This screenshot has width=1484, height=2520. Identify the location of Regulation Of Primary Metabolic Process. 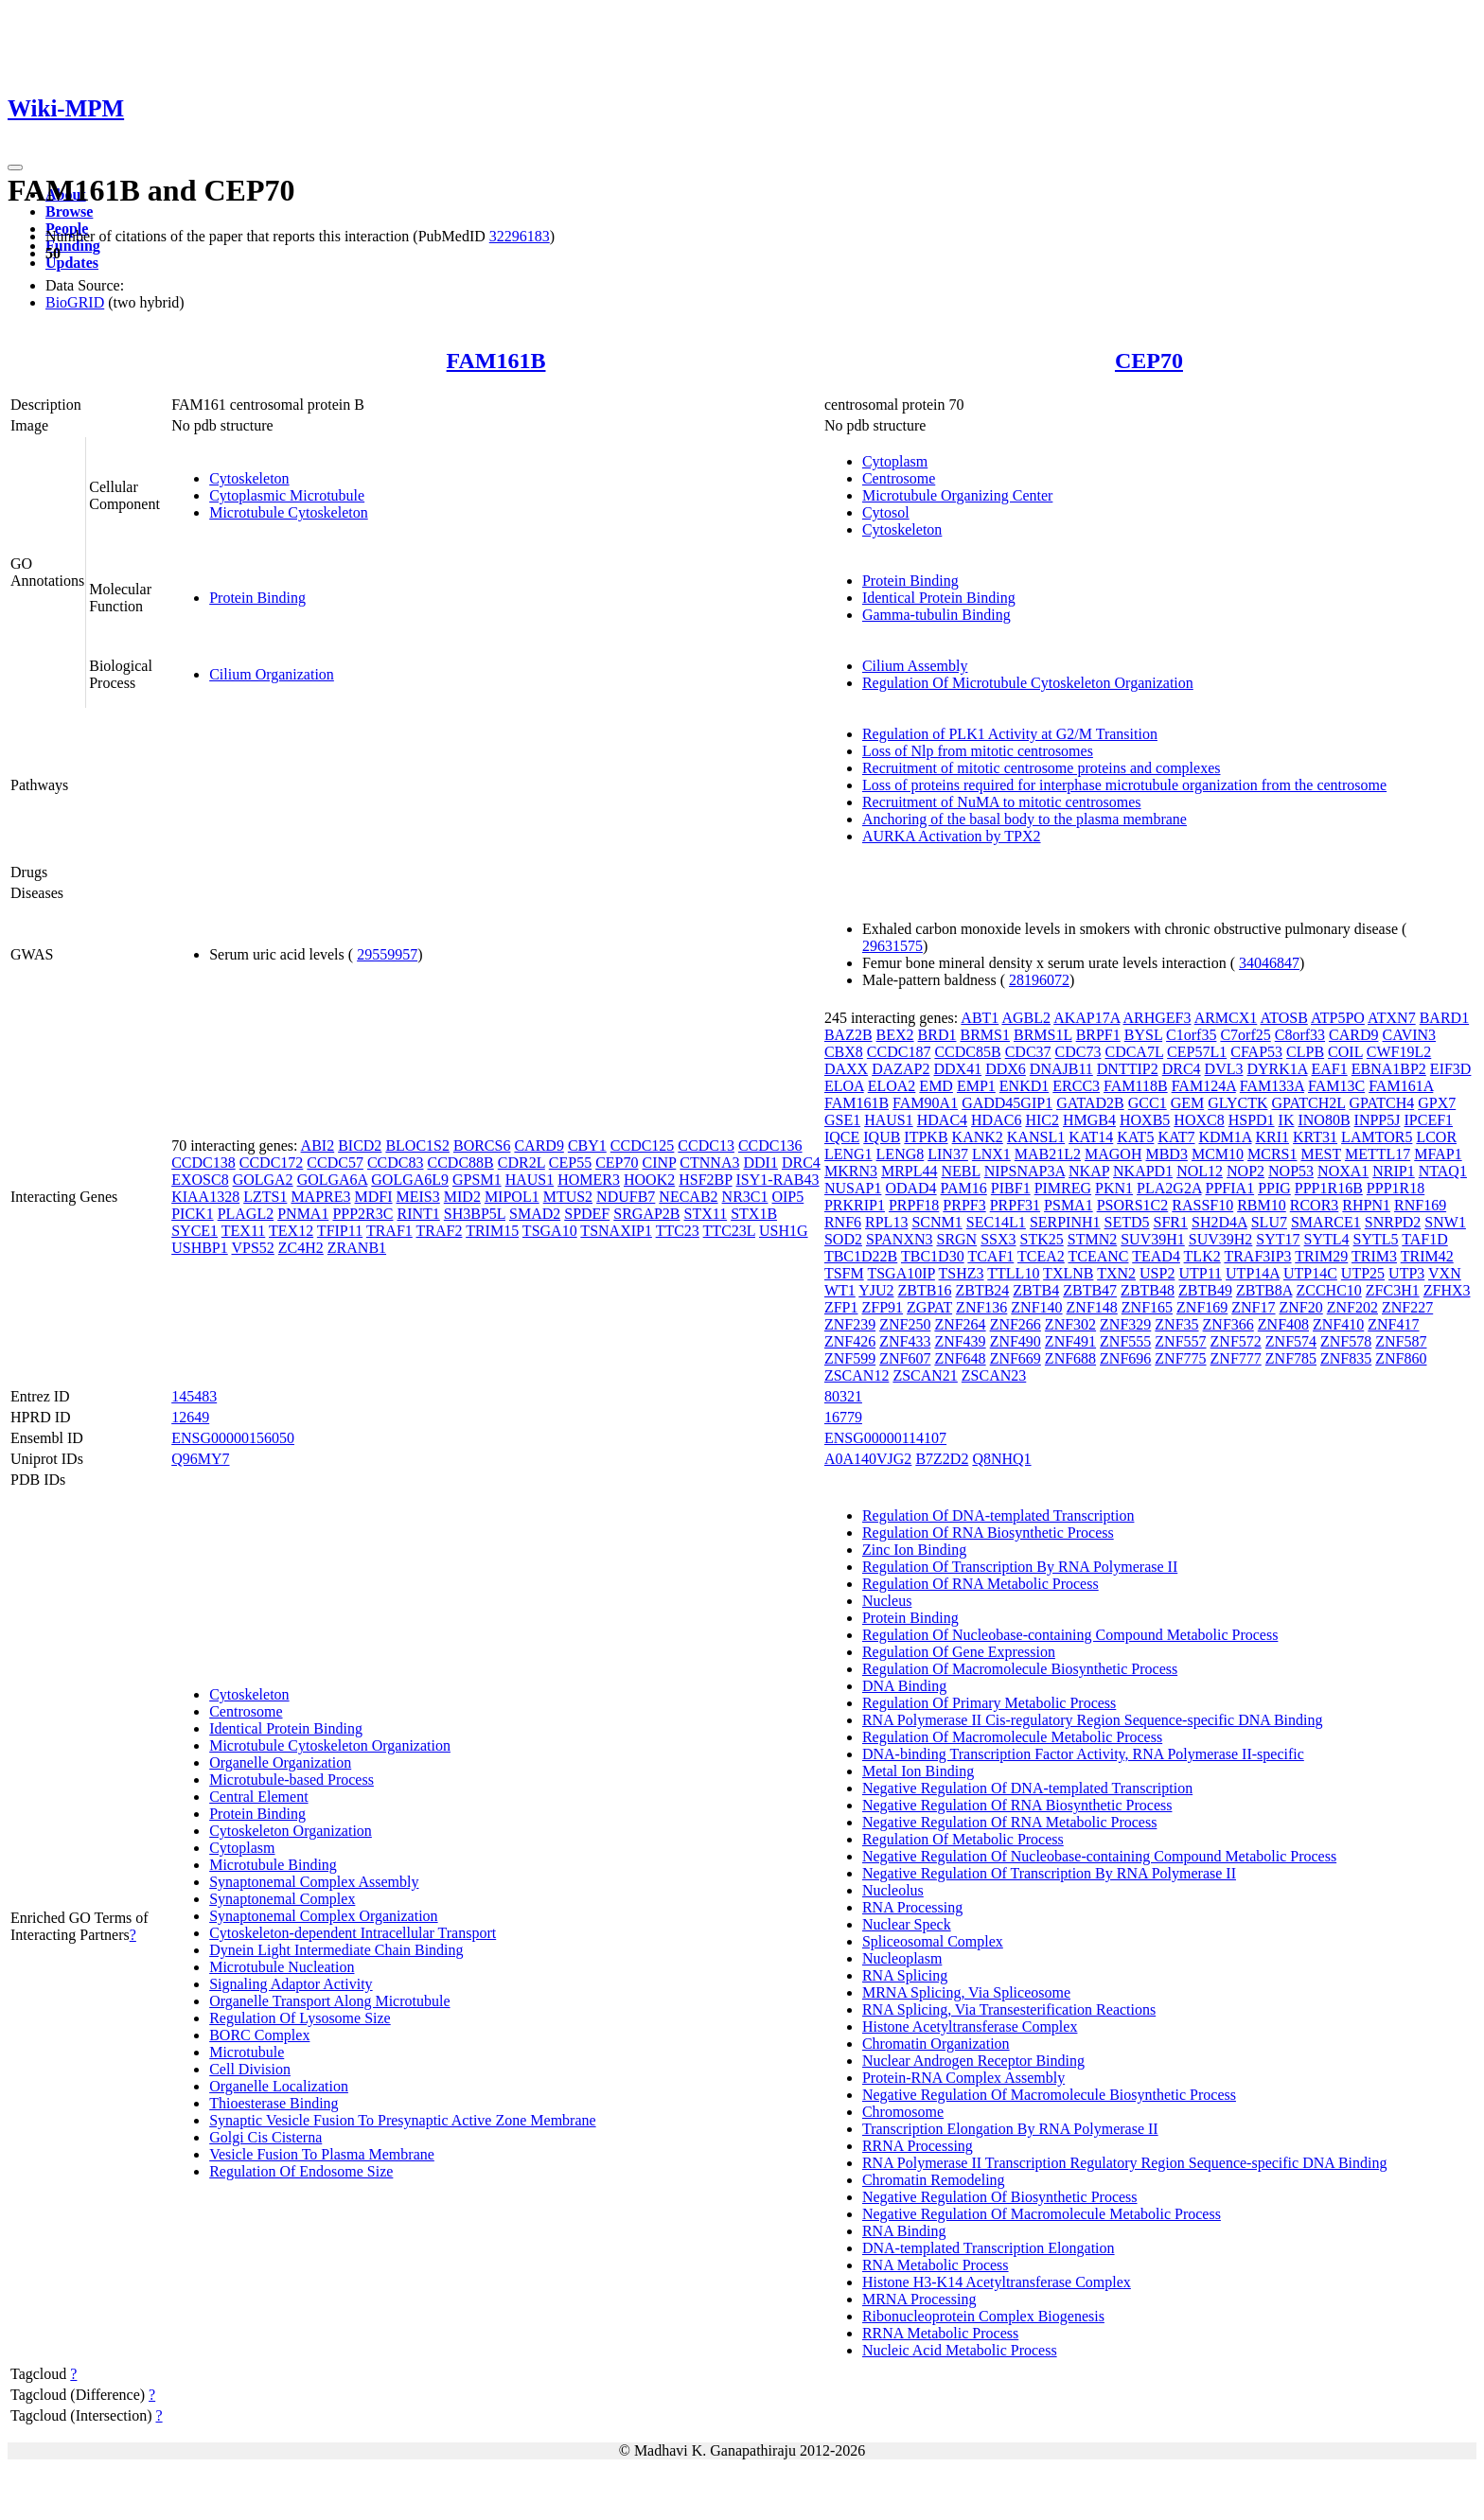
(989, 1703).